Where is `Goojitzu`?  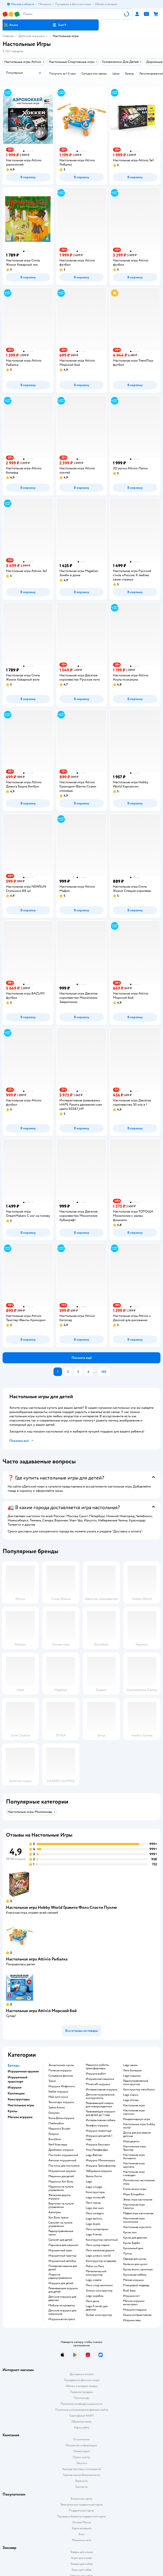 Goojitzu is located at coordinates (54, 2113).